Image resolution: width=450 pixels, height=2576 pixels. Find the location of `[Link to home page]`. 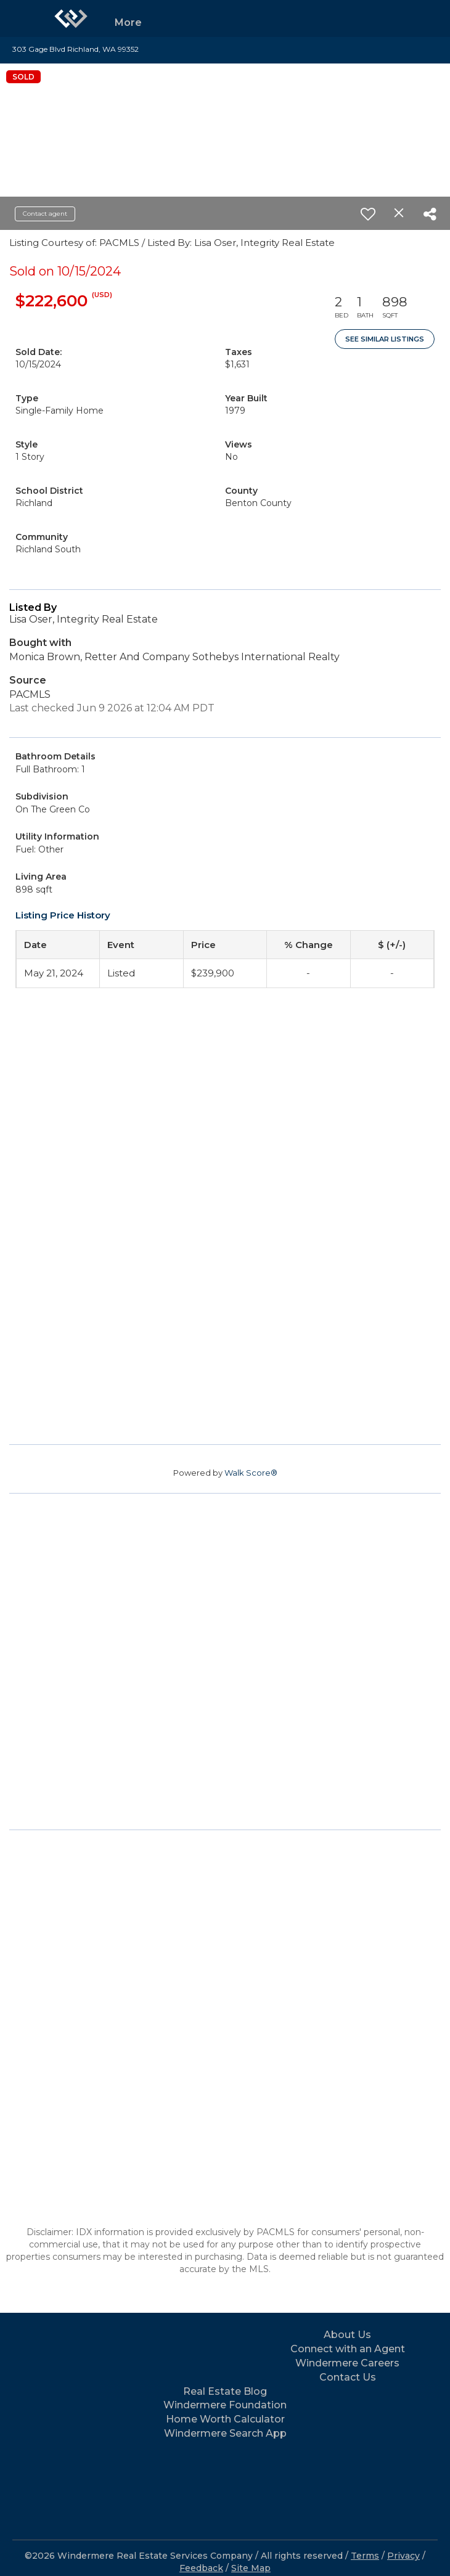

[Link to home page] is located at coordinates (71, 18).